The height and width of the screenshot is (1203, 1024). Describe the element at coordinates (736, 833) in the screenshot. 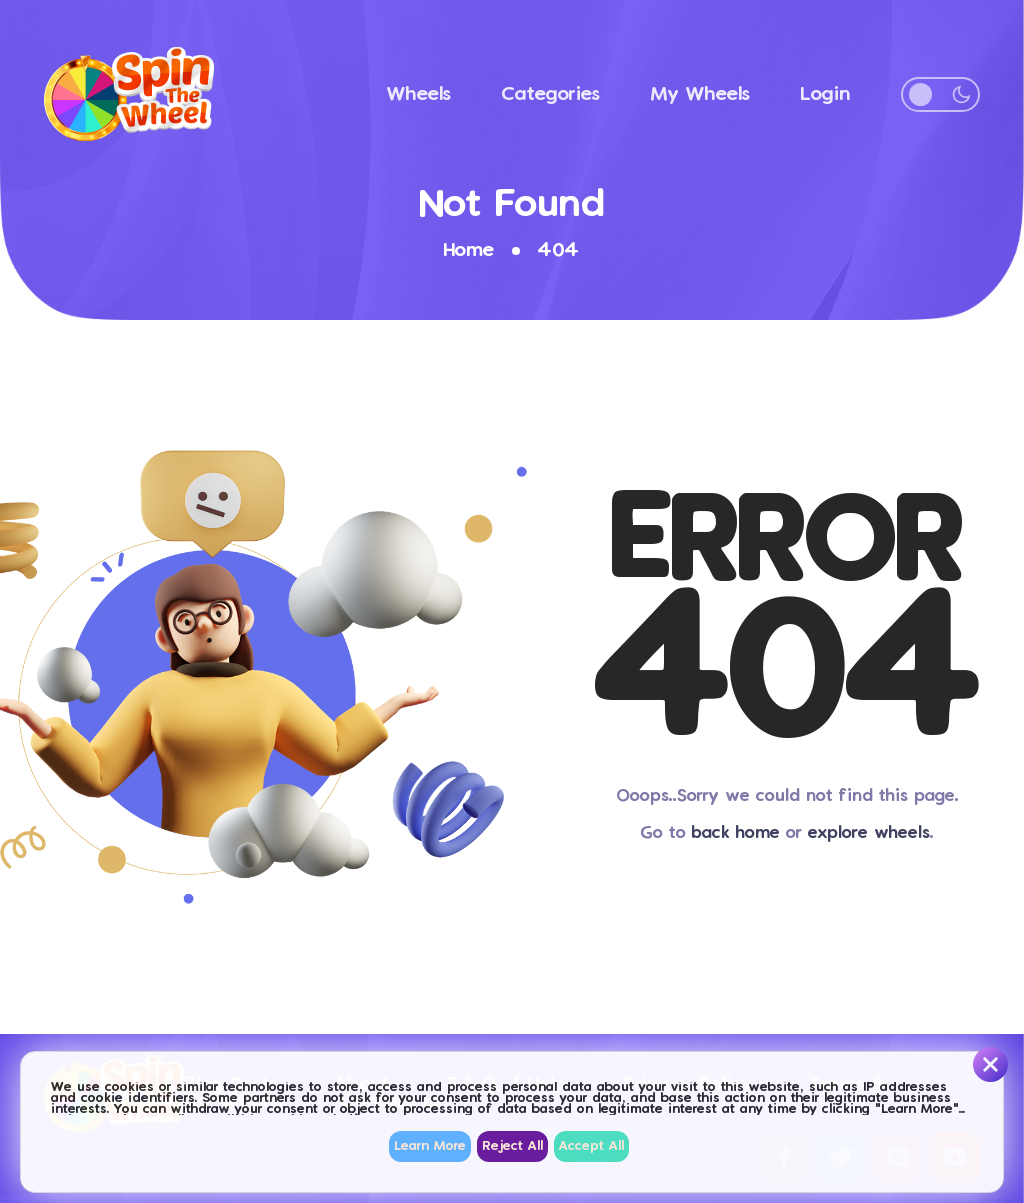

I see `back home` at that location.